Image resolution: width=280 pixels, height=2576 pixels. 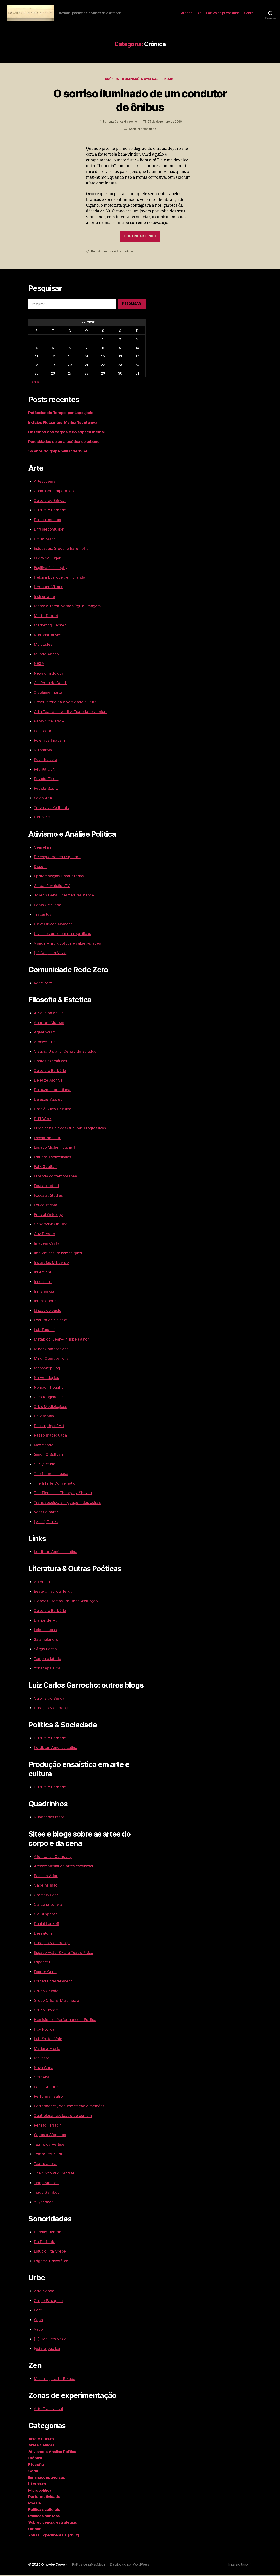 I want to click on The Grotowski Institute, so click(x=55, y=2174).